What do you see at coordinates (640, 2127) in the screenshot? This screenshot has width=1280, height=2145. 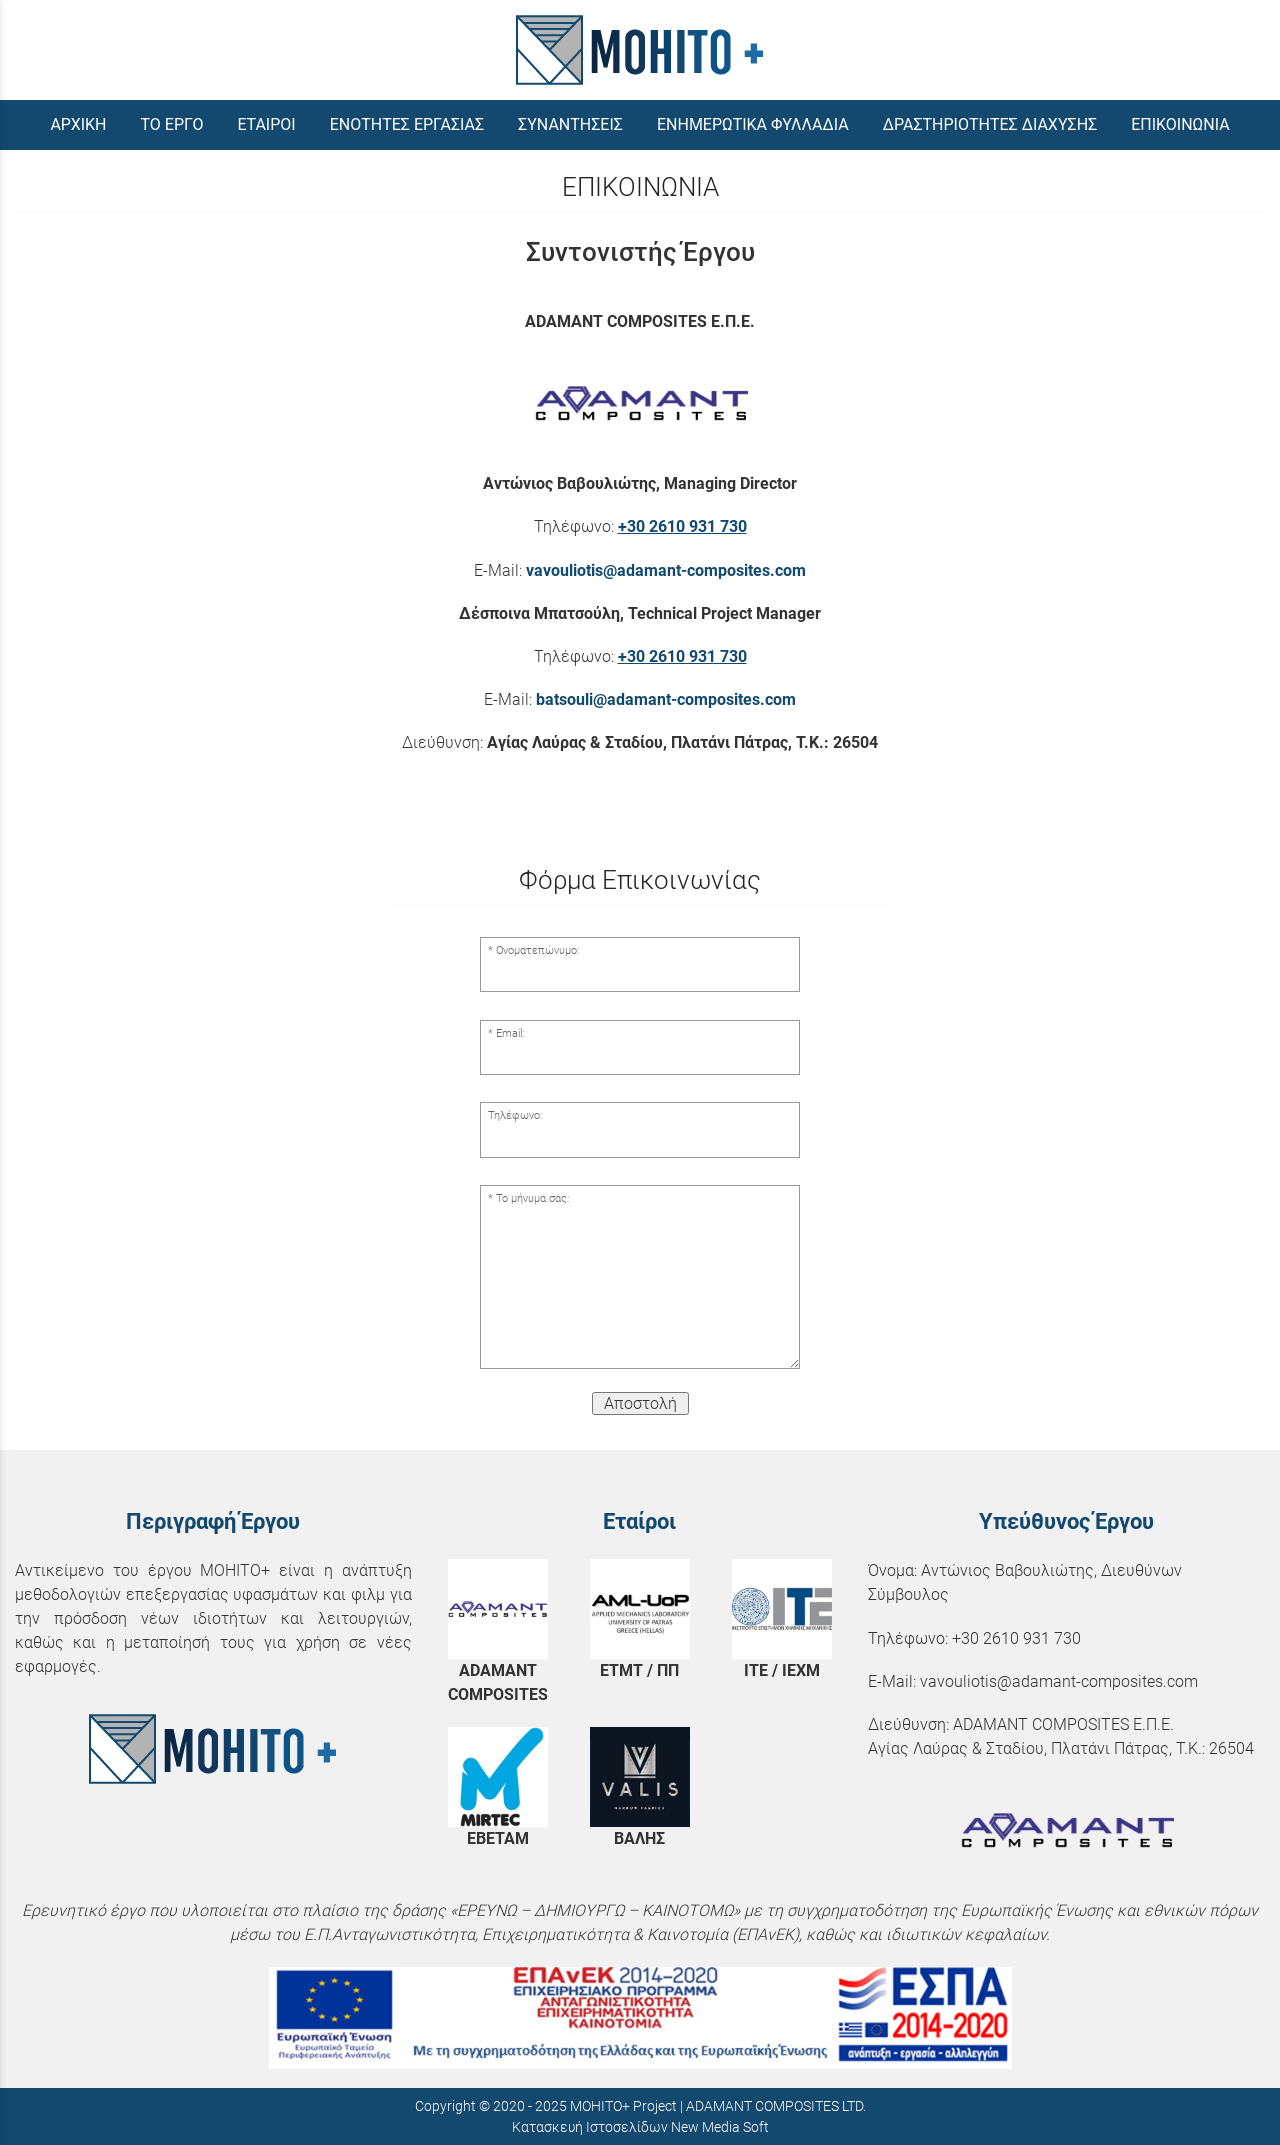 I see `Κατασκευή Ιστοσελίδων New Media Soft` at bounding box center [640, 2127].